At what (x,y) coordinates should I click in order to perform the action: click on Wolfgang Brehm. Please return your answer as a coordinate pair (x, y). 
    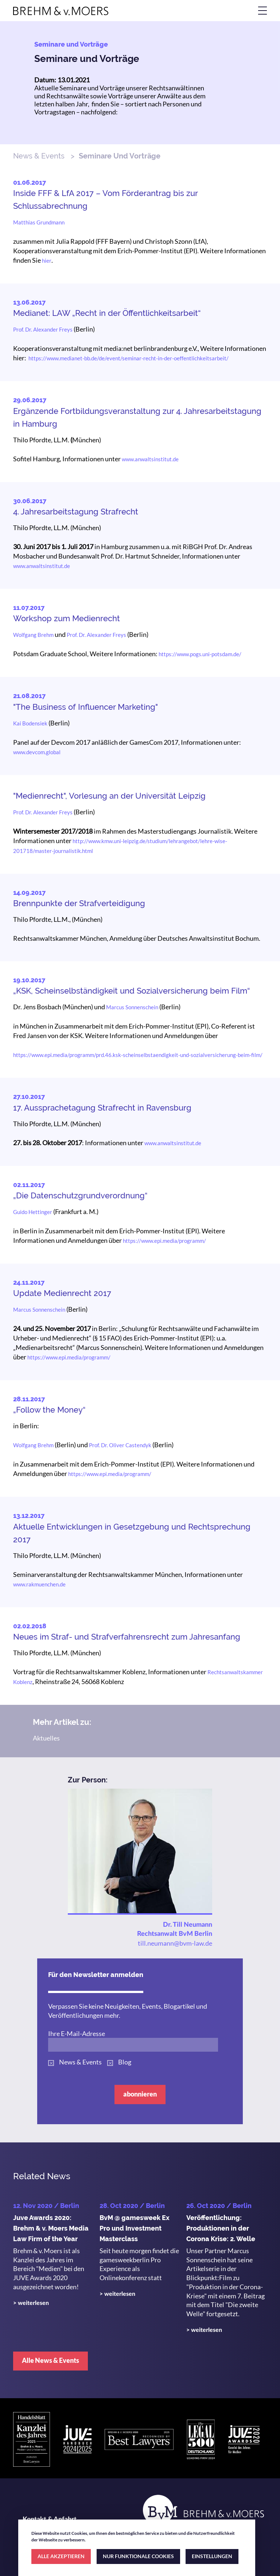
    Looking at the image, I should click on (33, 634).